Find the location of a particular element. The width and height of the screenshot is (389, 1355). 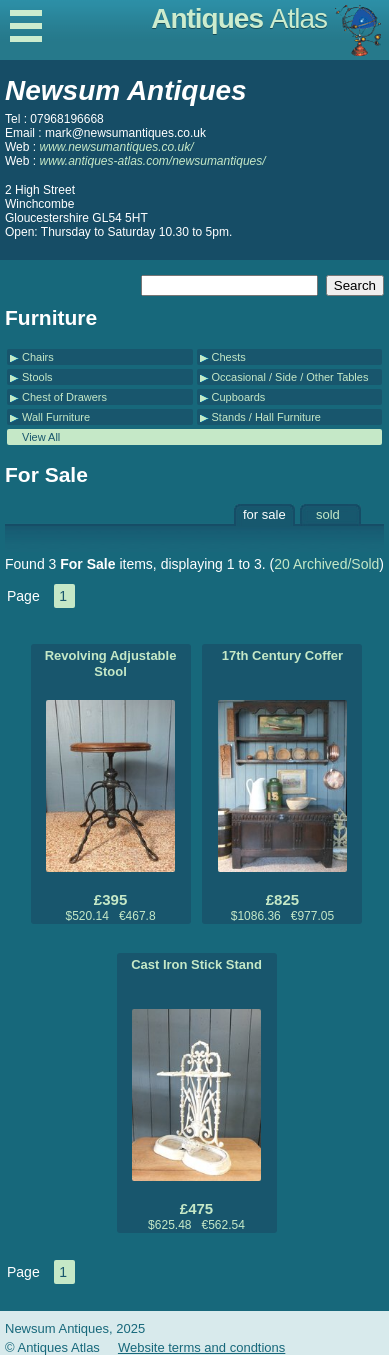

Stools is located at coordinates (37, 377).